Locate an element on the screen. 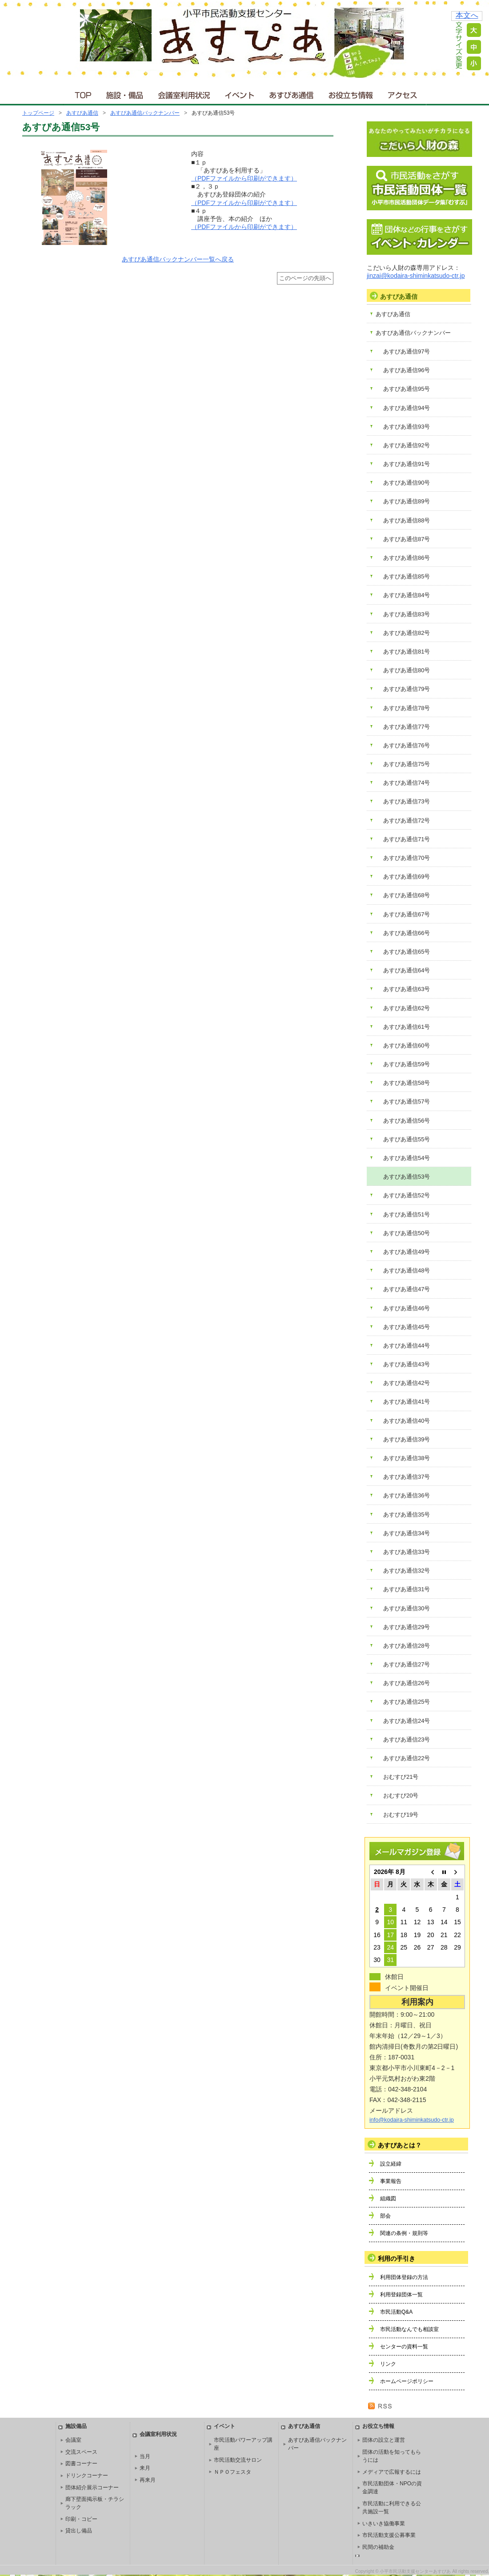  団体紹介展示コーナー is located at coordinates (92, 2487).